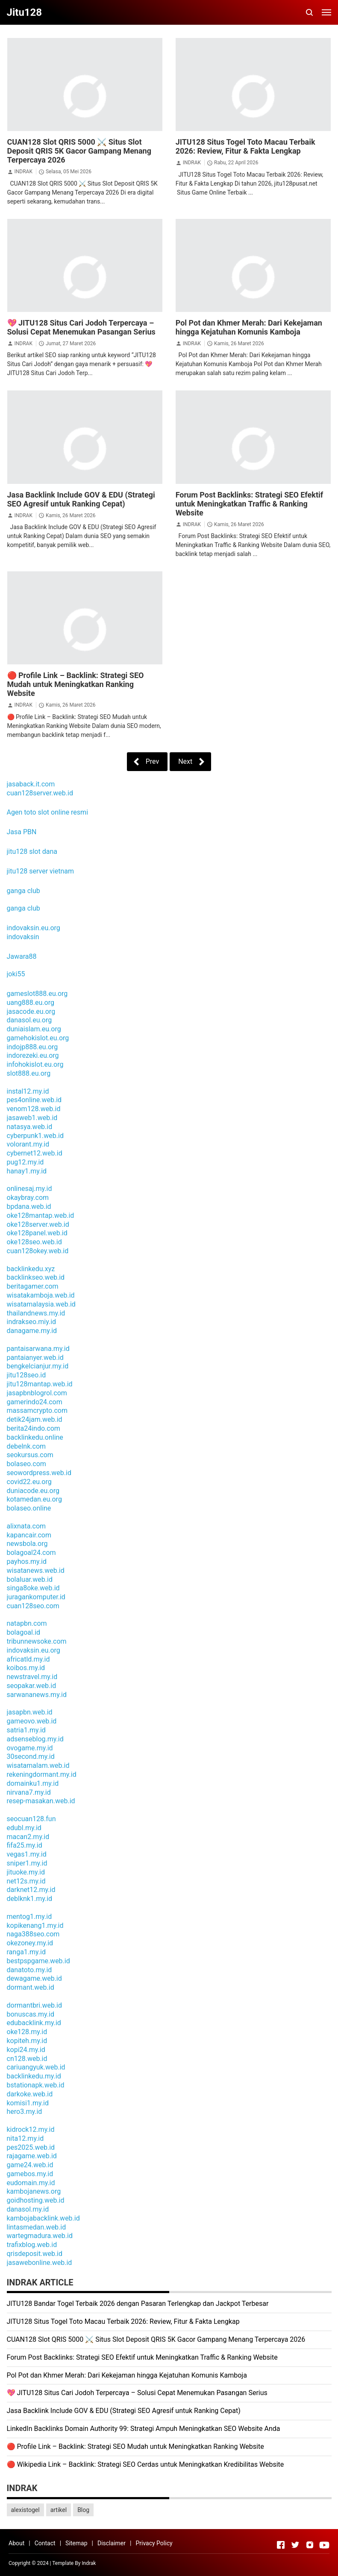 Image resolution: width=338 pixels, height=2576 pixels. I want to click on adsenseblog.my.id, so click(35, 1739).